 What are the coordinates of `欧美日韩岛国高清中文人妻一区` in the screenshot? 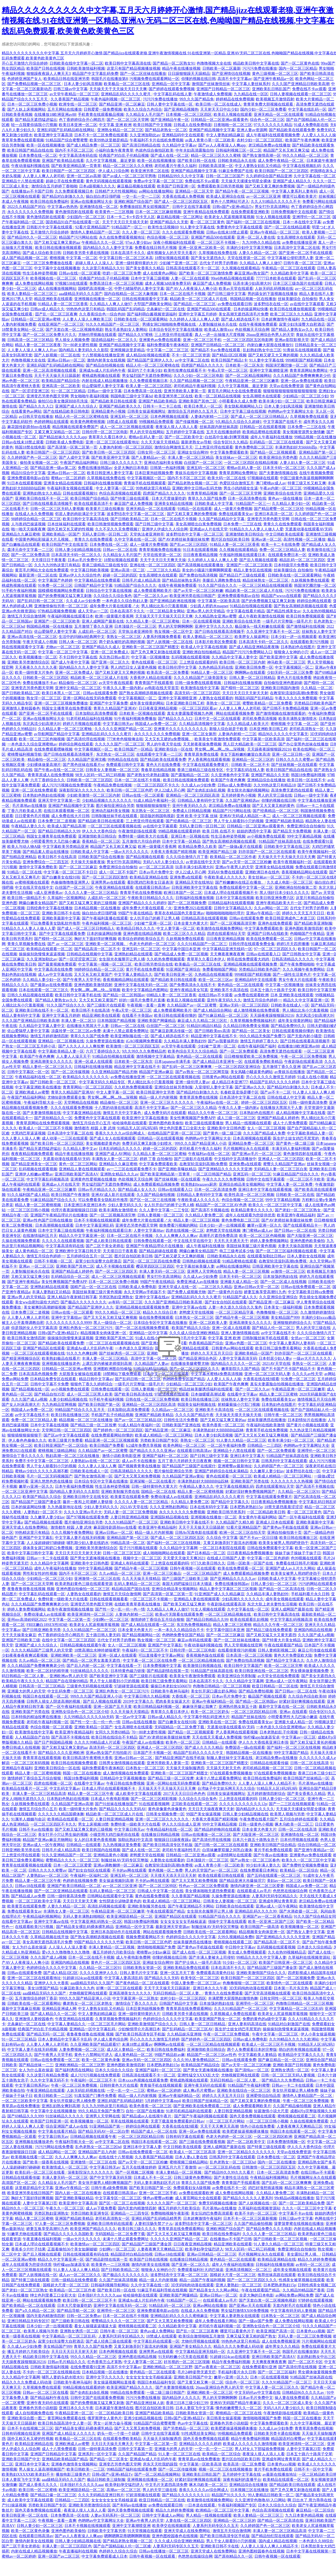 It's located at (65, 2423).